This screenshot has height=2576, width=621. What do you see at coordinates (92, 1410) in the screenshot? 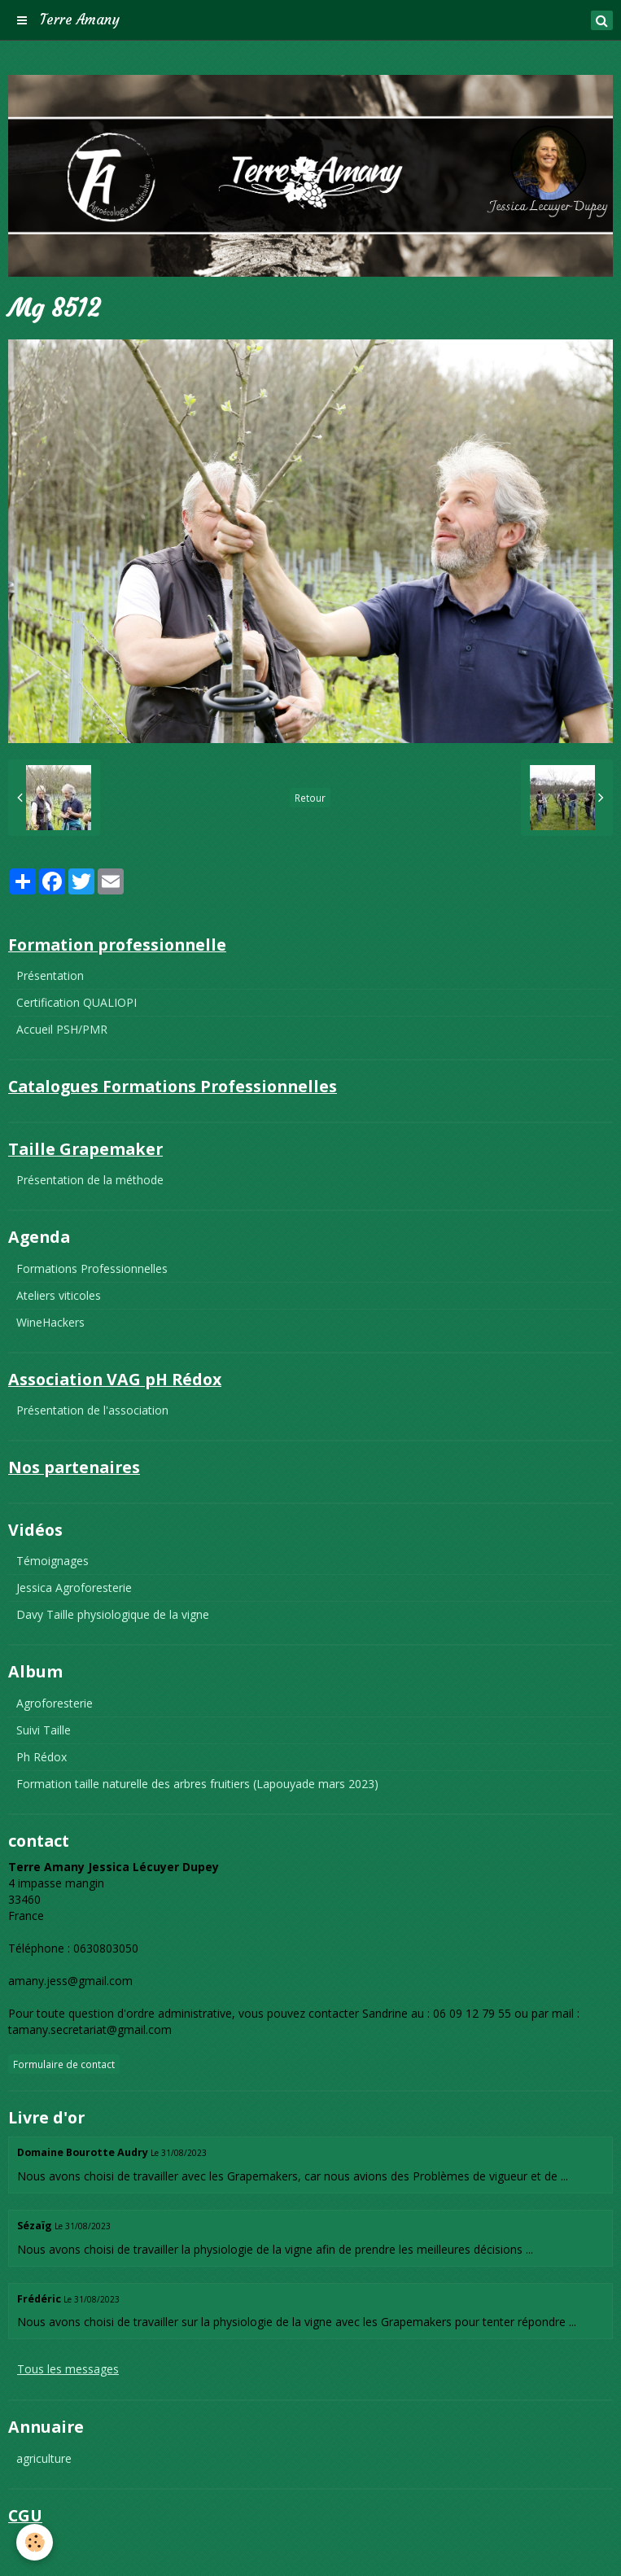
I see `Présentation de l'association` at bounding box center [92, 1410].